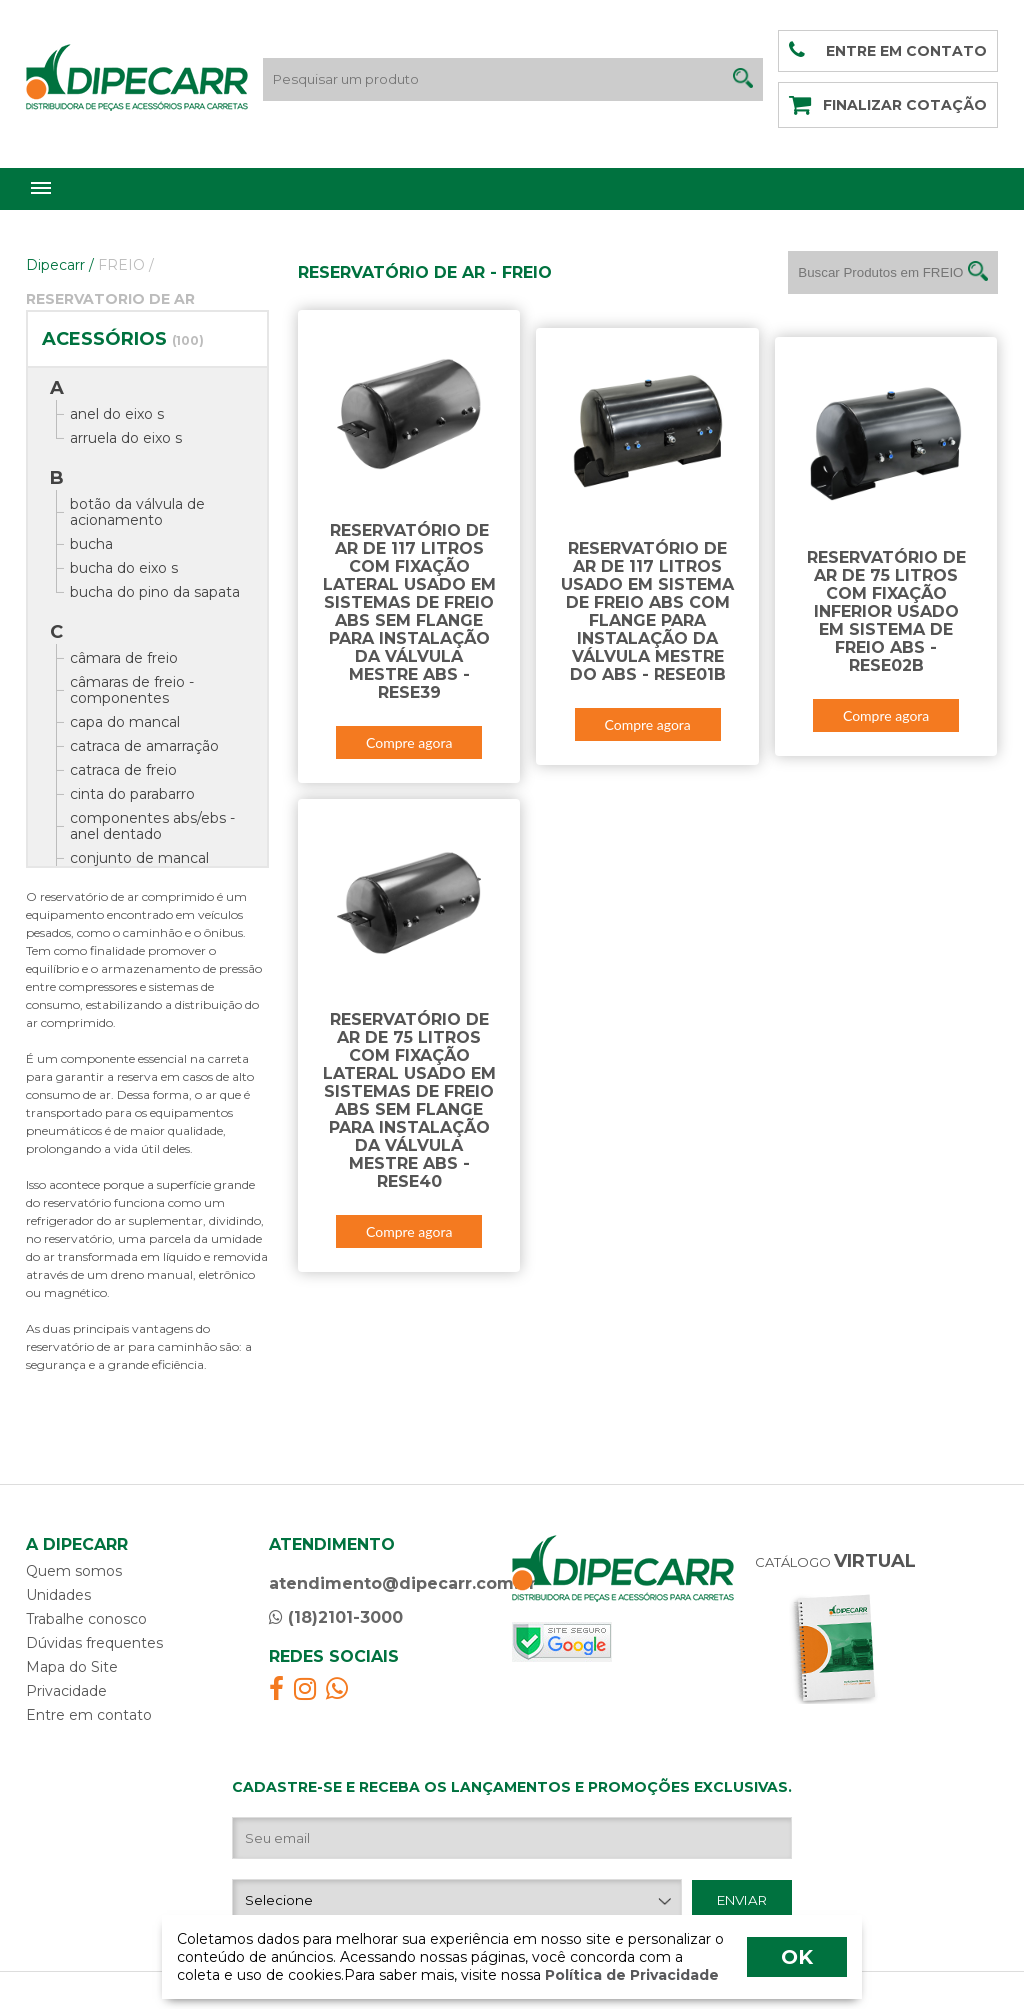 The image size is (1024, 2009). What do you see at coordinates (126, 438) in the screenshot?
I see `arruela do eixo s` at bounding box center [126, 438].